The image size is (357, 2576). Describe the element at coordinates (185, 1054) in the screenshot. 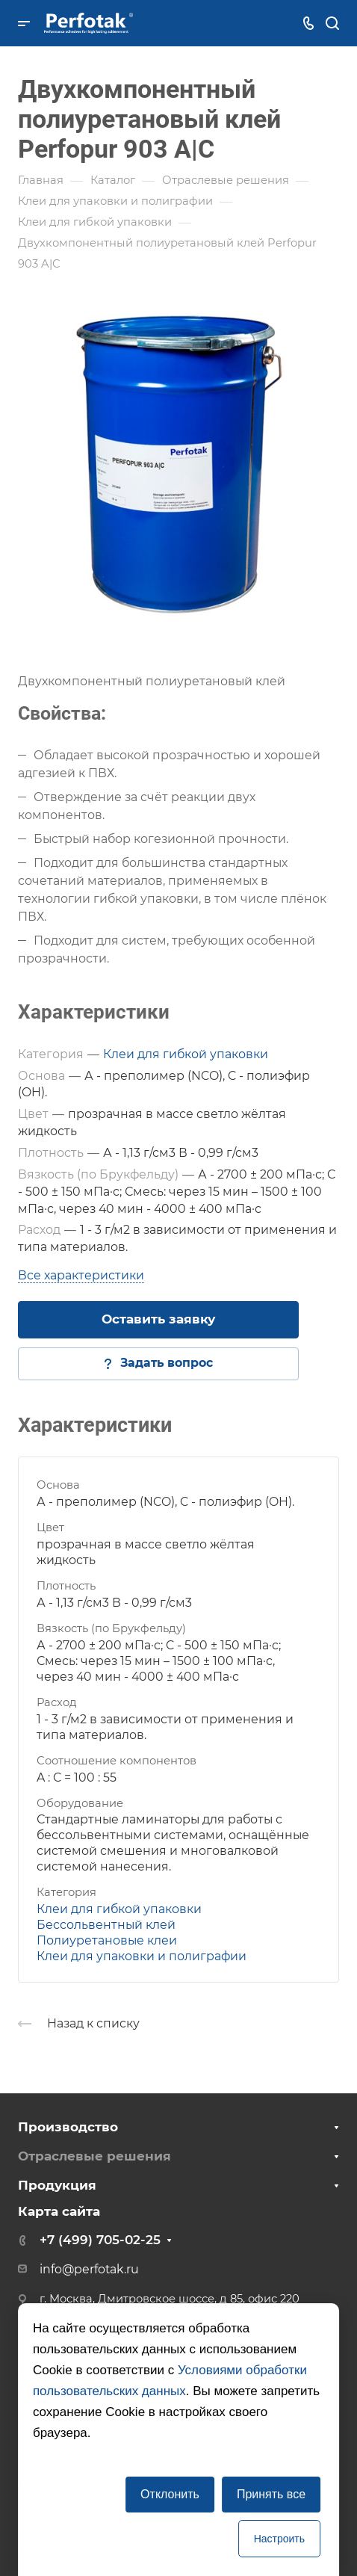

I see `Клеи для гибкой упаковки` at that location.